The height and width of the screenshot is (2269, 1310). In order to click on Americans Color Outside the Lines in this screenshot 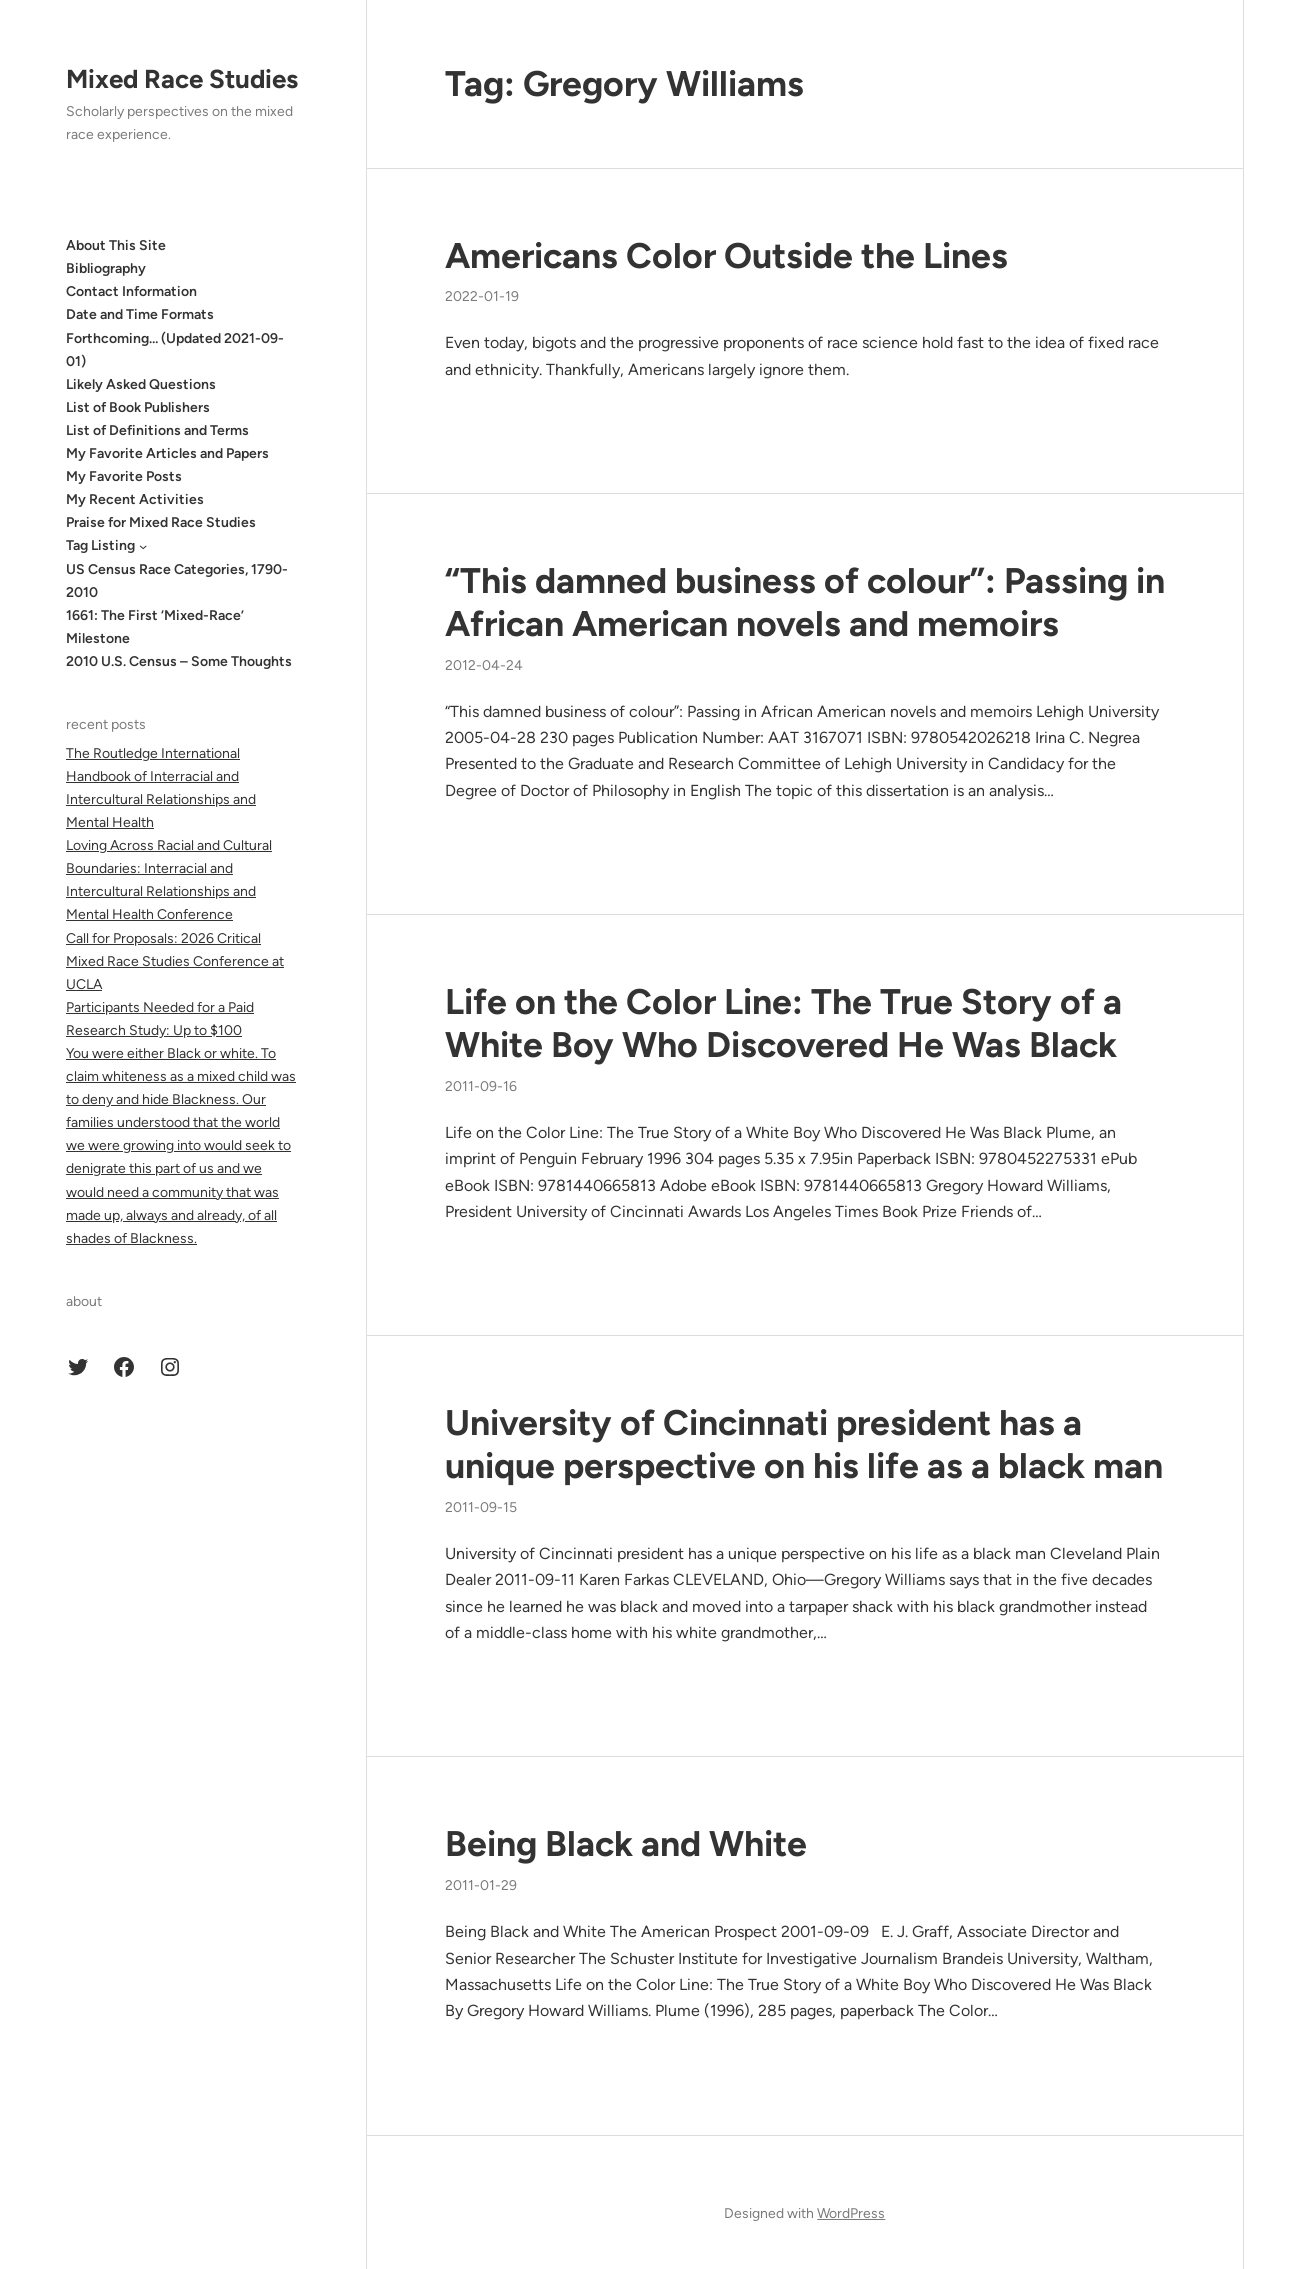, I will do `click(726, 256)`.